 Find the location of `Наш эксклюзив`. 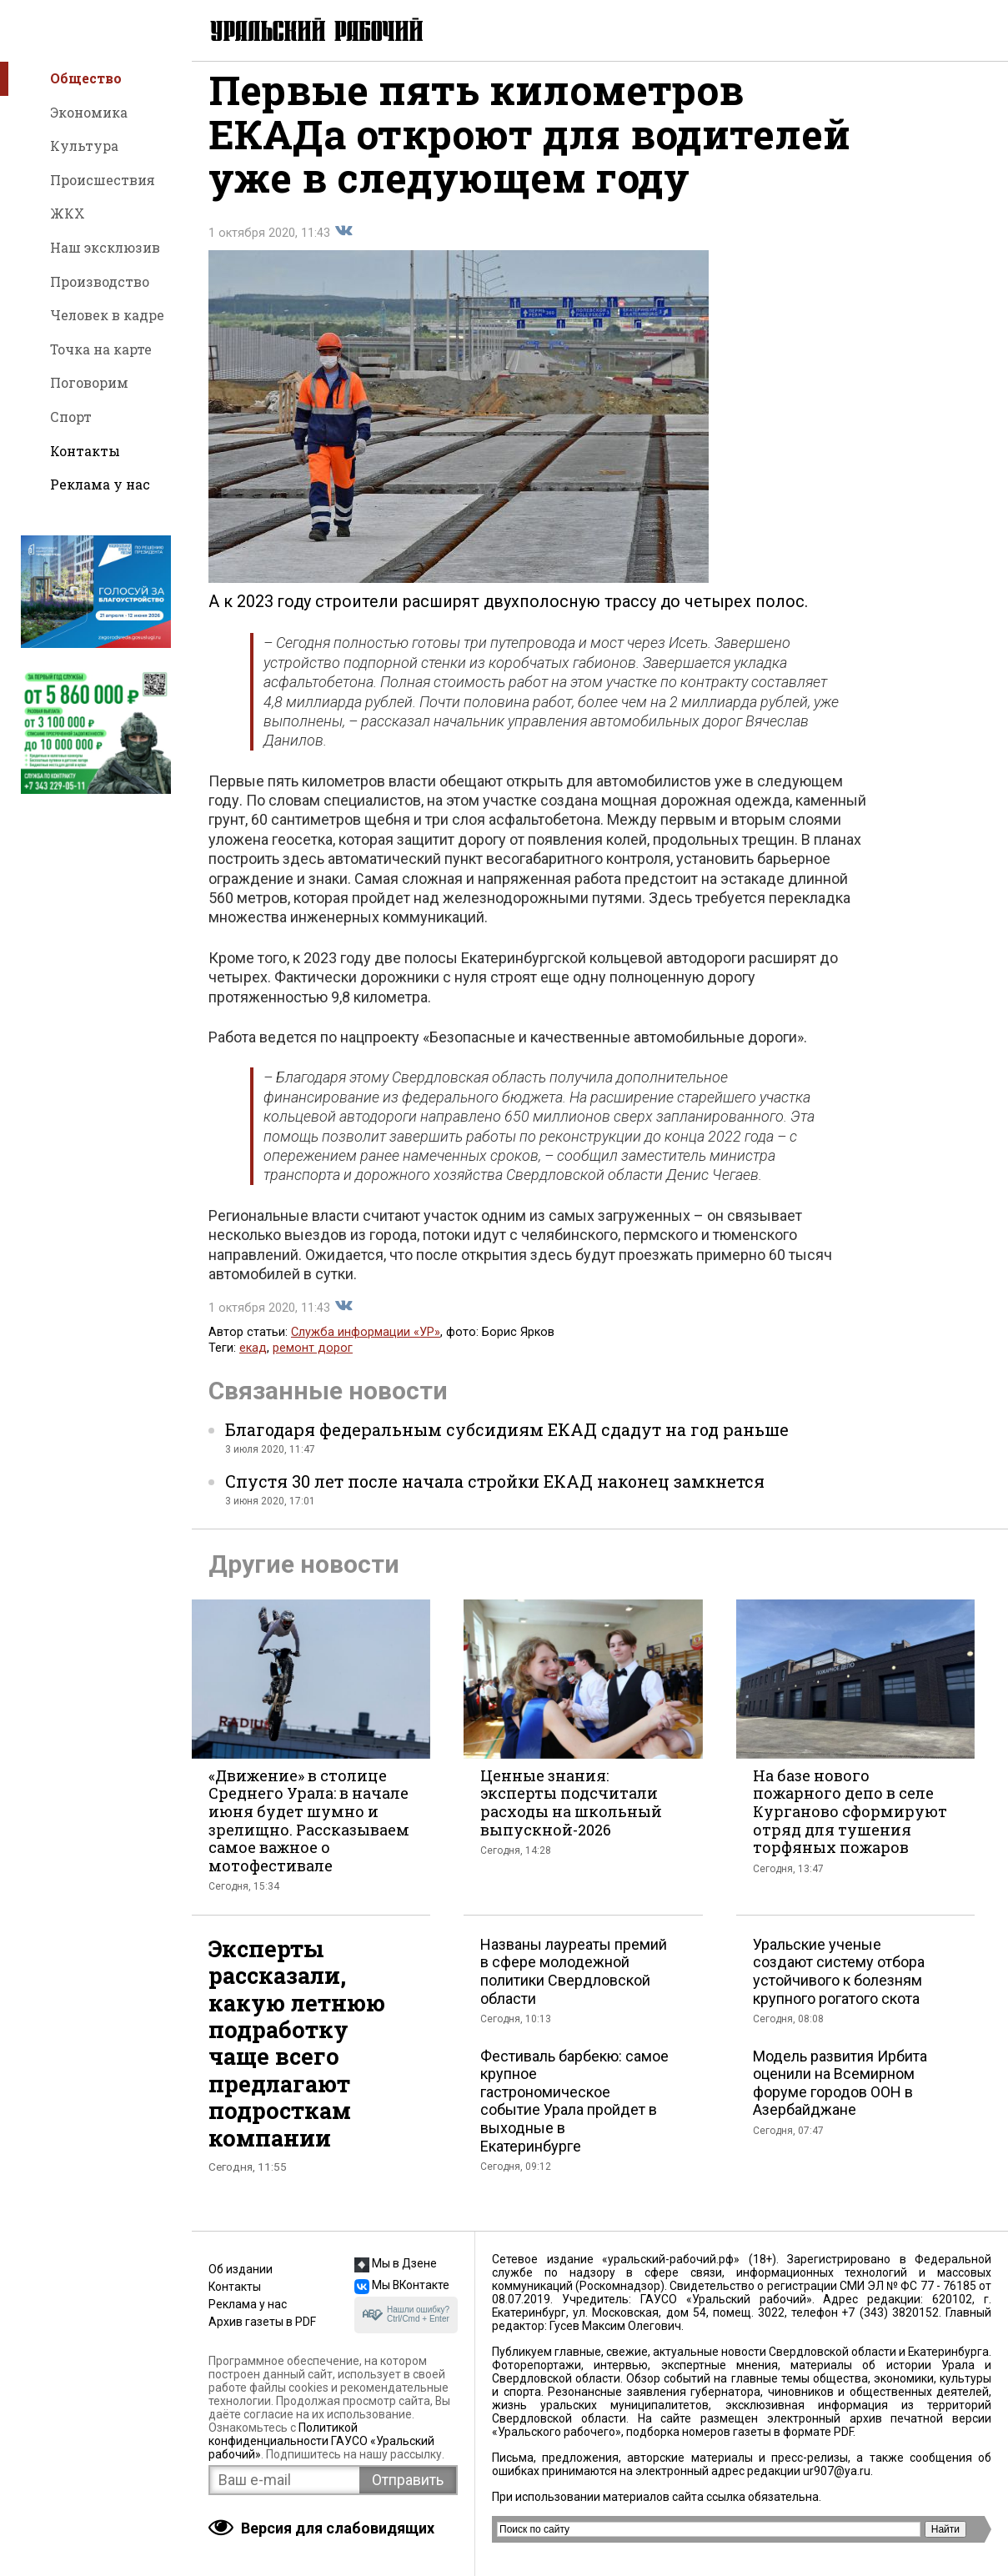

Наш эксклюзив is located at coordinates (105, 247).